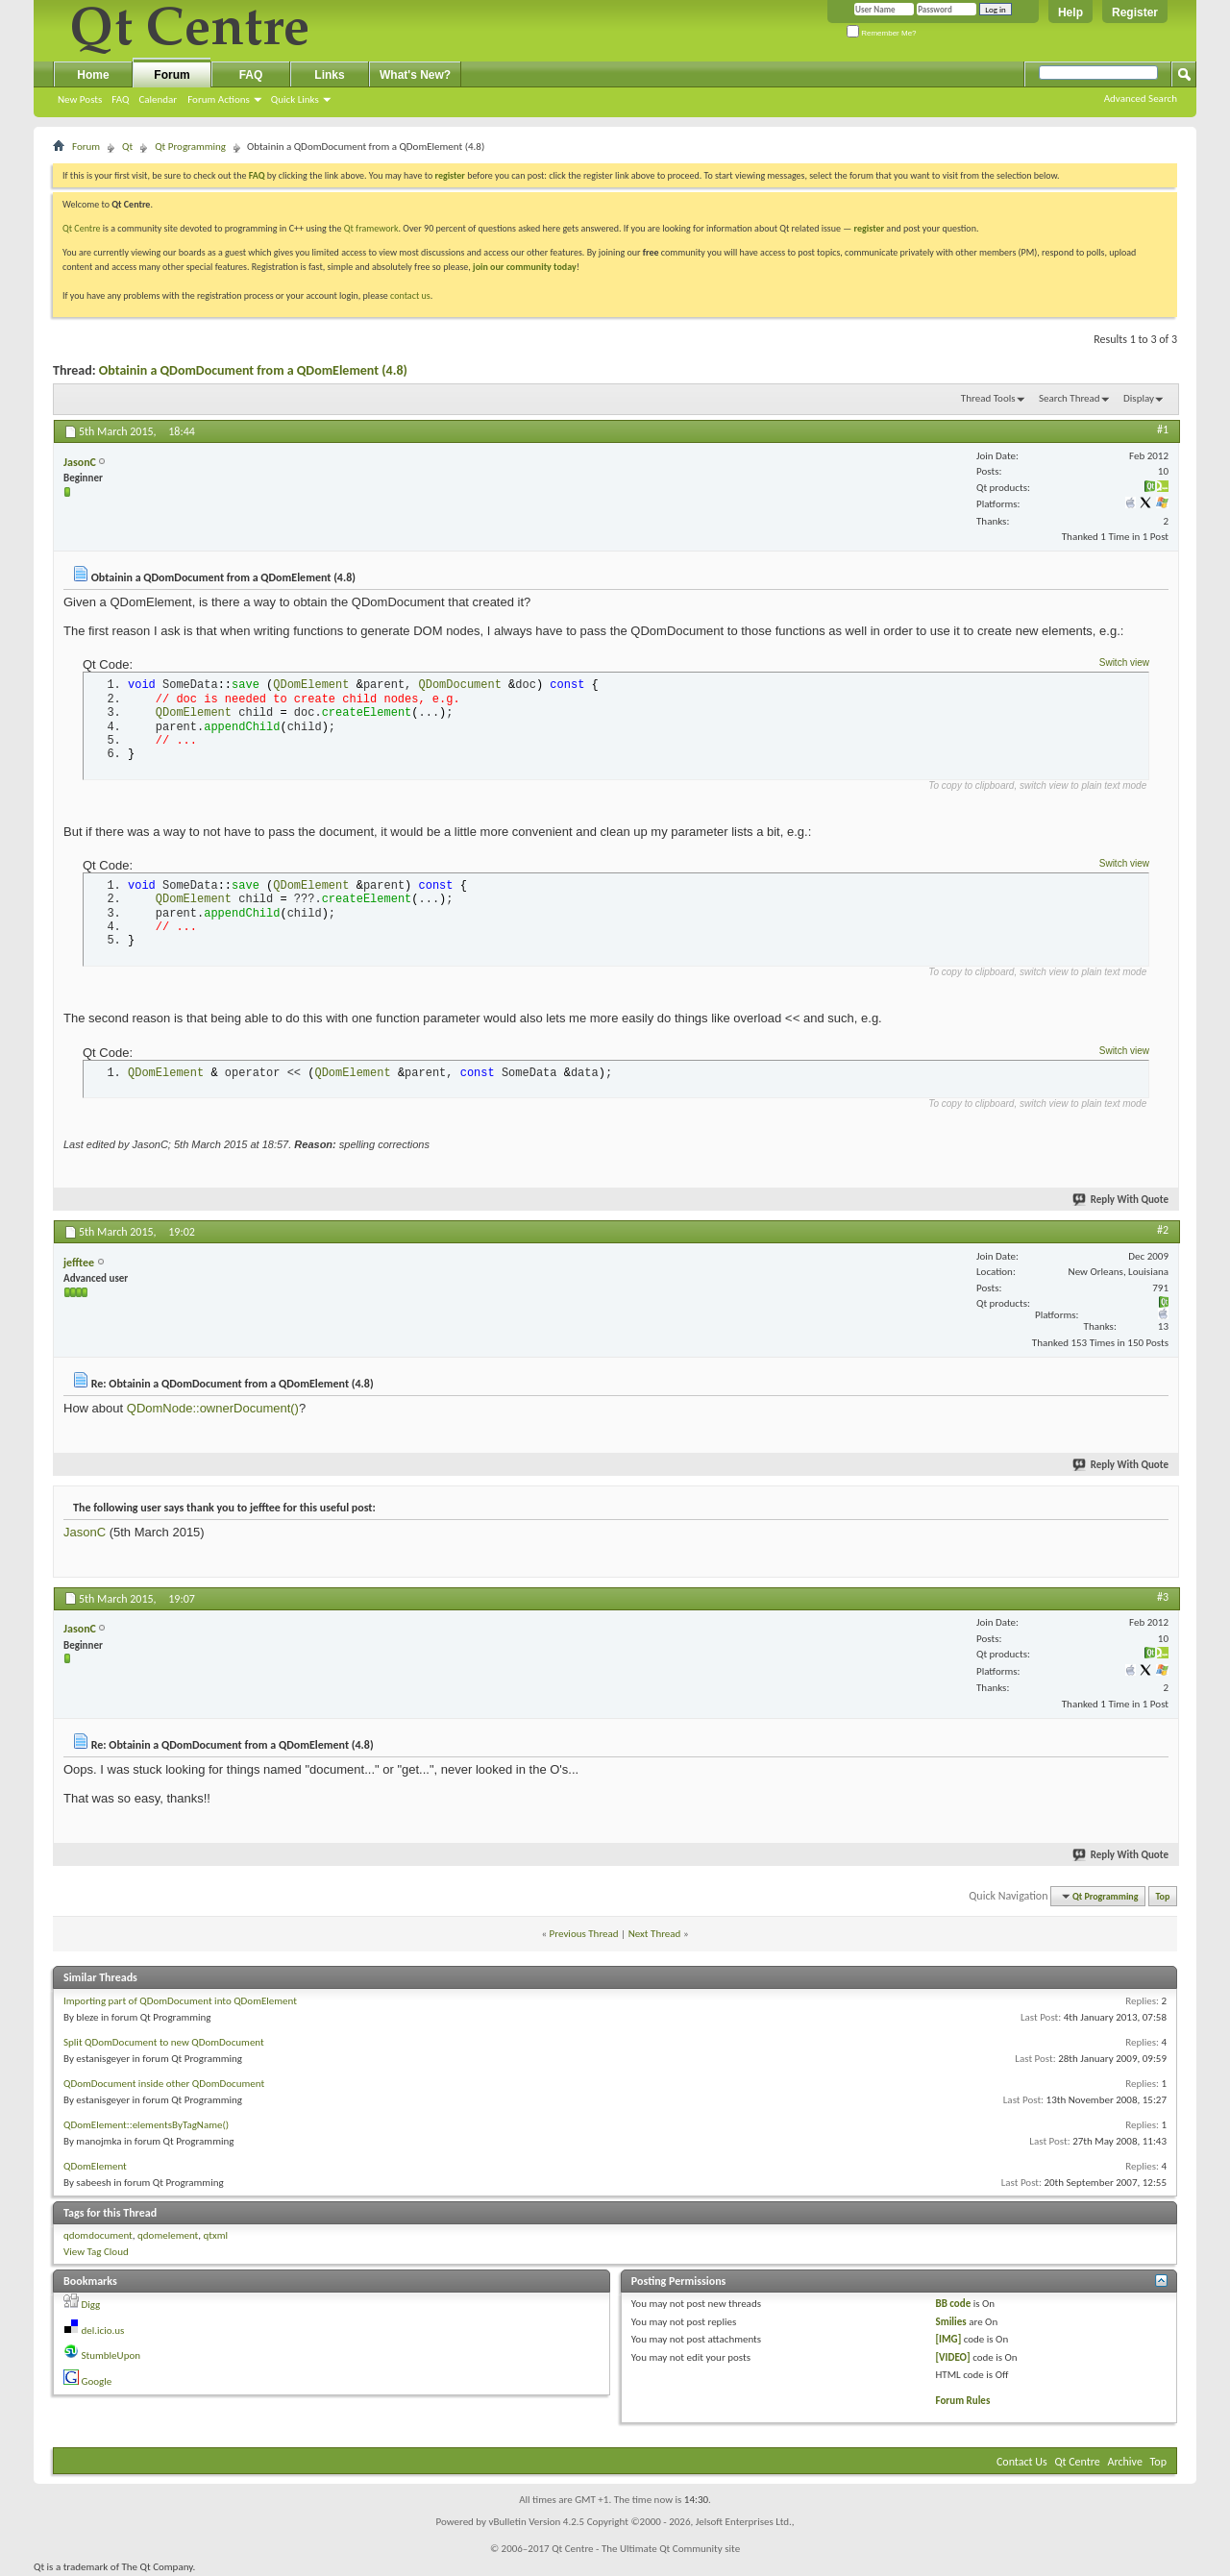 Image resolution: width=1230 pixels, height=2576 pixels. What do you see at coordinates (96, 2251) in the screenshot?
I see `View Tag Cloud` at bounding box center [96, 2251].